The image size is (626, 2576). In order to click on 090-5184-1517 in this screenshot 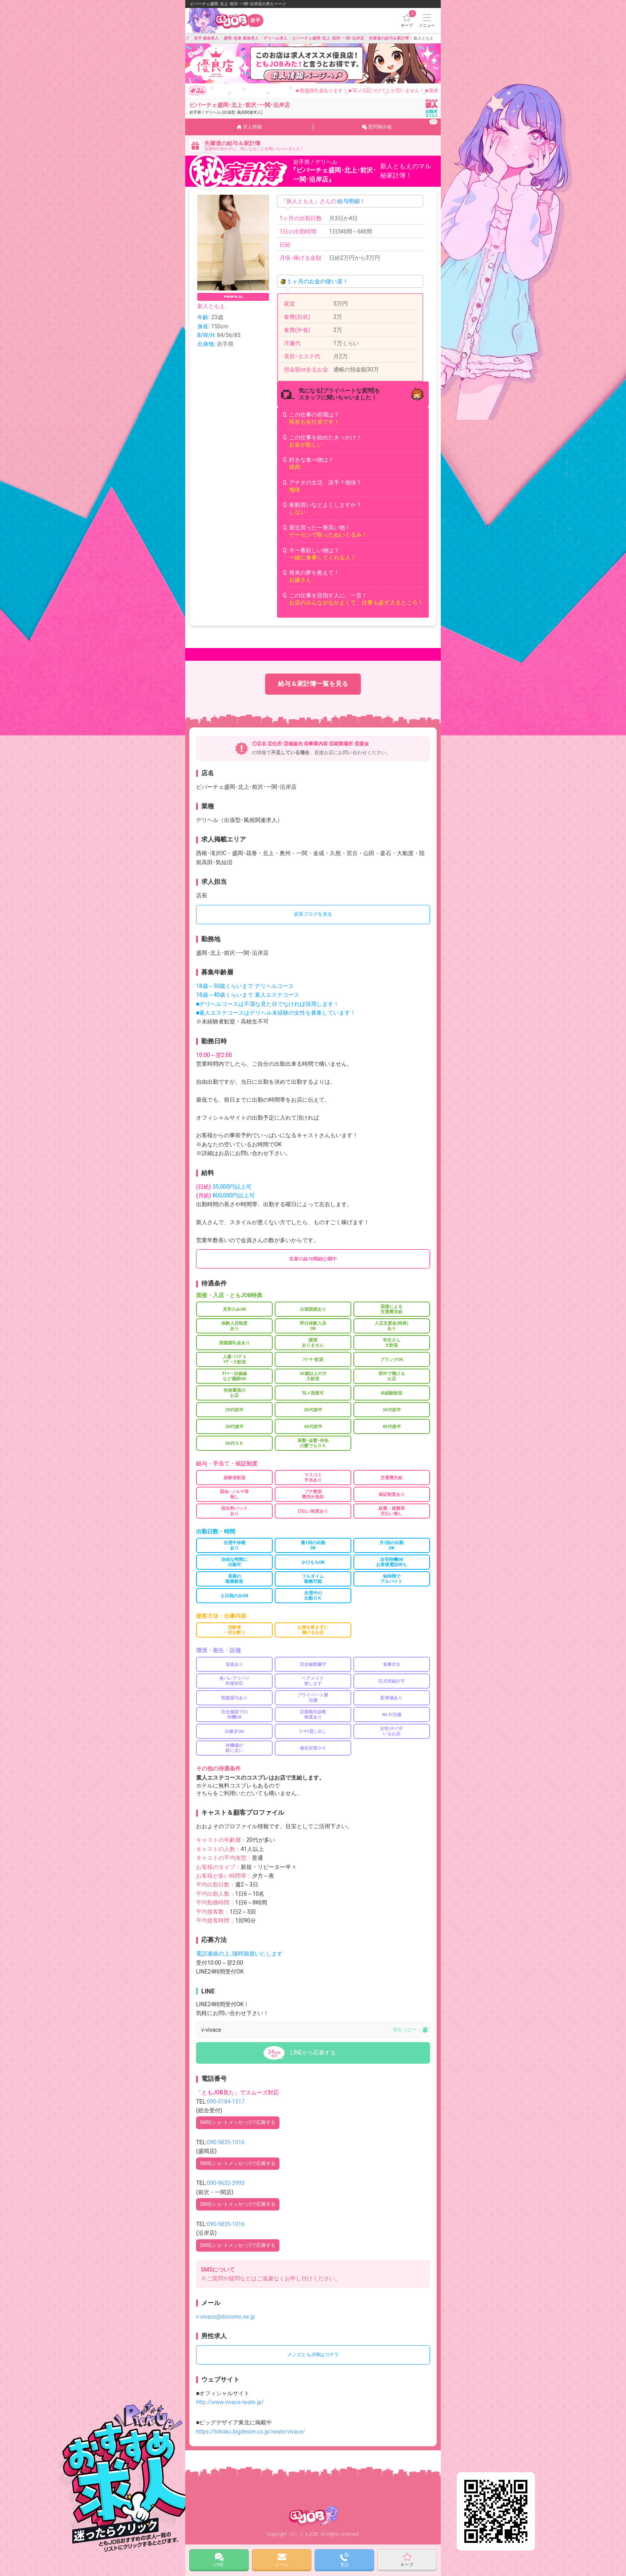, I will do `click(225, 2101)`.